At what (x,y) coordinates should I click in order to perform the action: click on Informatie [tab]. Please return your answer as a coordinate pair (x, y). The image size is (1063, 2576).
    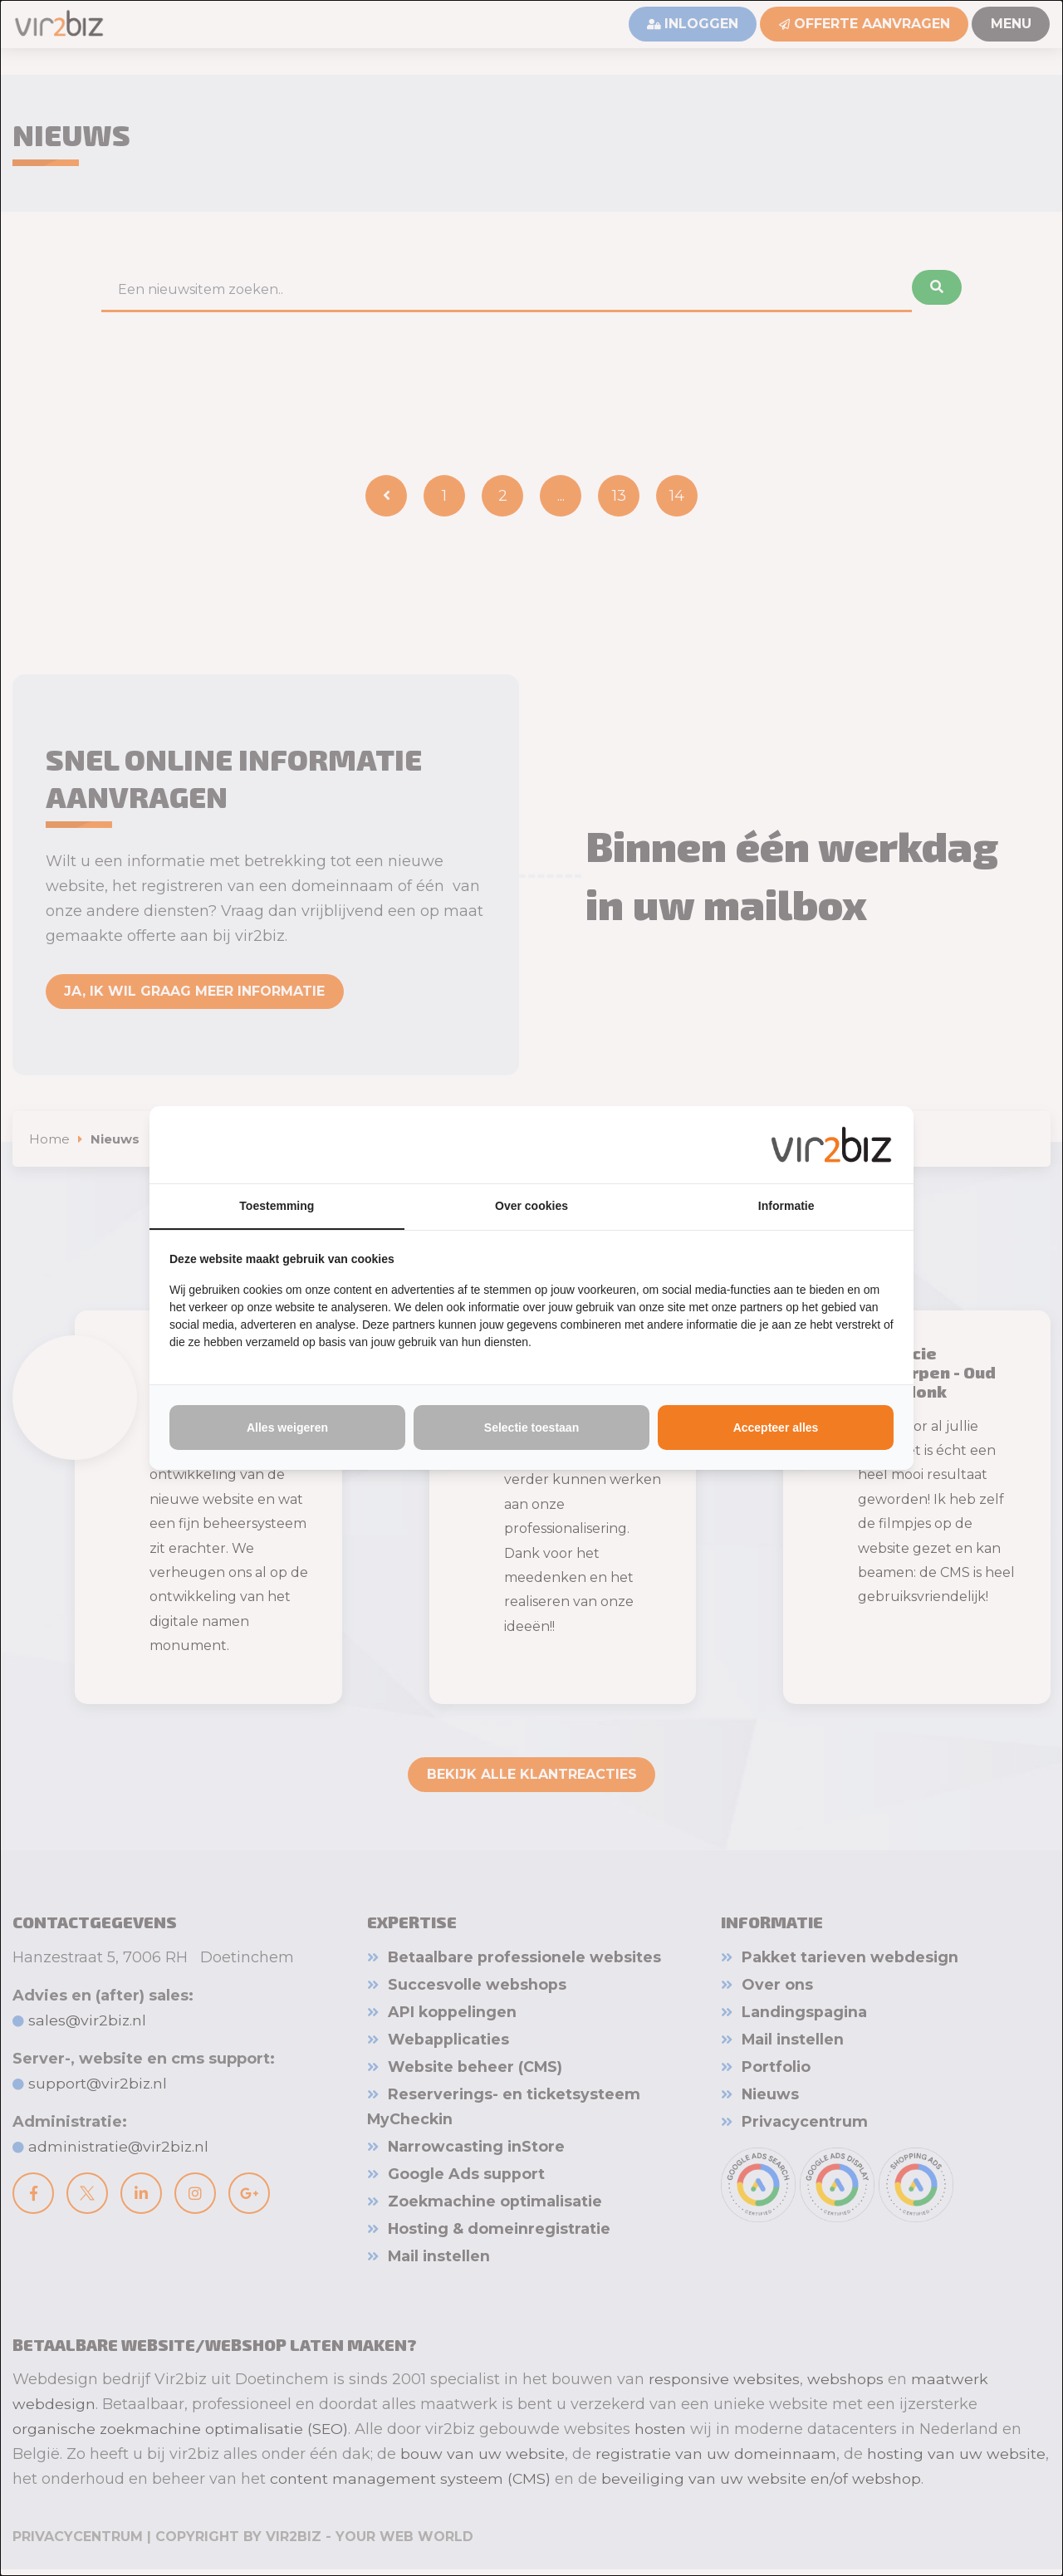
    Looking at the image, I should click on (786, 1206).